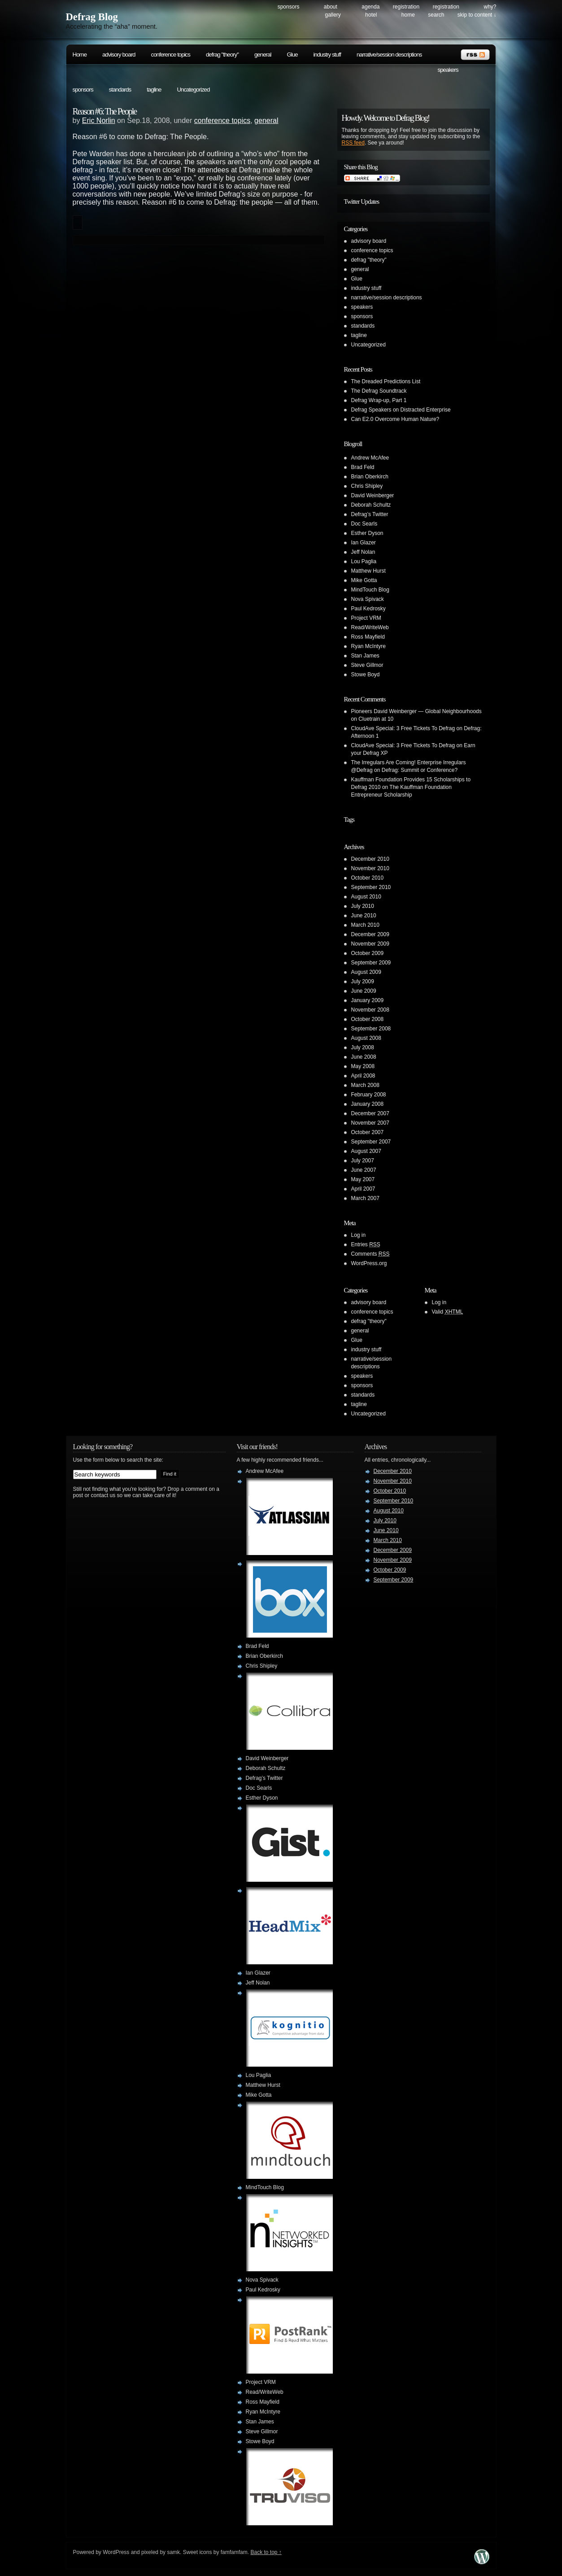 This screenshot has height=2576, width=562. What do you see at coordinates (105, 111) in the screenshot?
I see `Reason #6: The People` at bounding box center [105, 111].